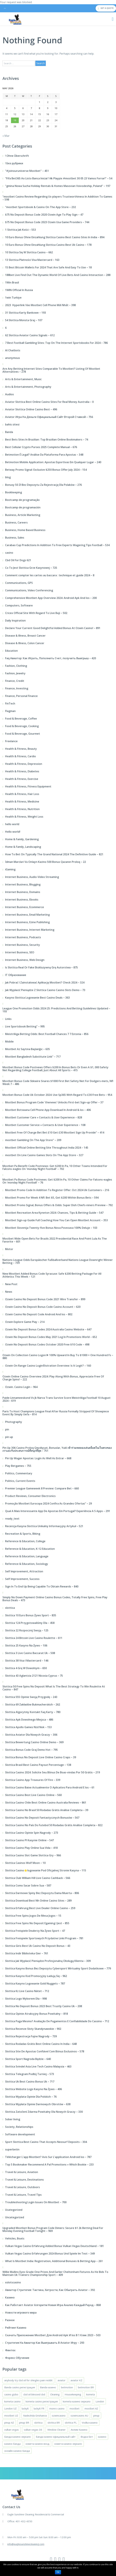 This screenshot has width=116, height=2576. I want to click on Uncategorized, so click(14, 2217).